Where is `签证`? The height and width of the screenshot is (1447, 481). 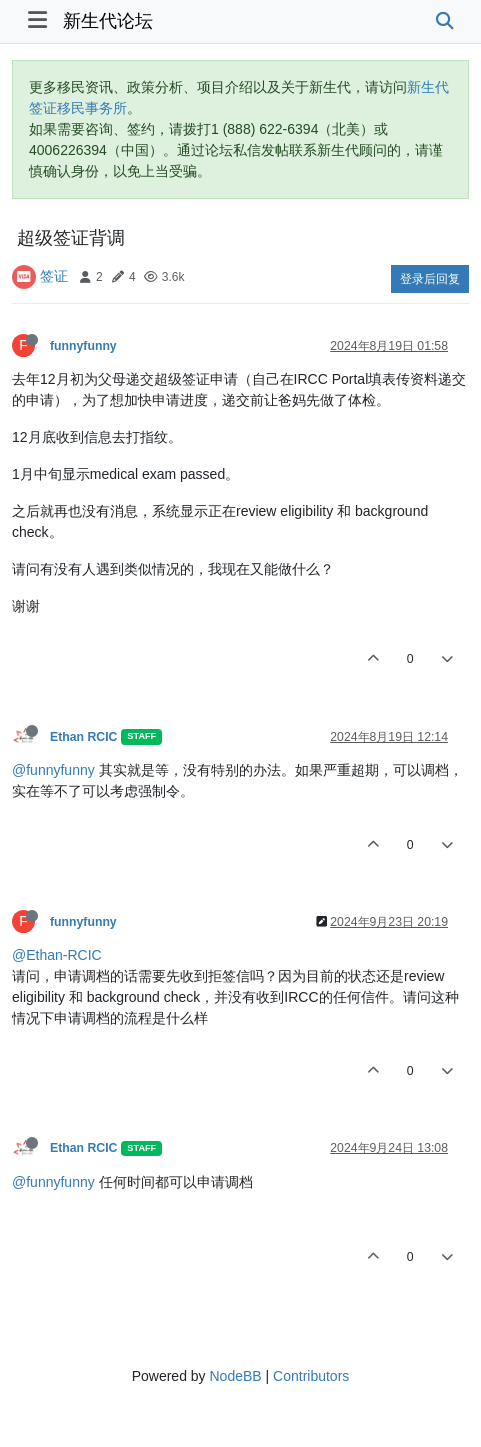 签证 is located at coordinates (54, 276).